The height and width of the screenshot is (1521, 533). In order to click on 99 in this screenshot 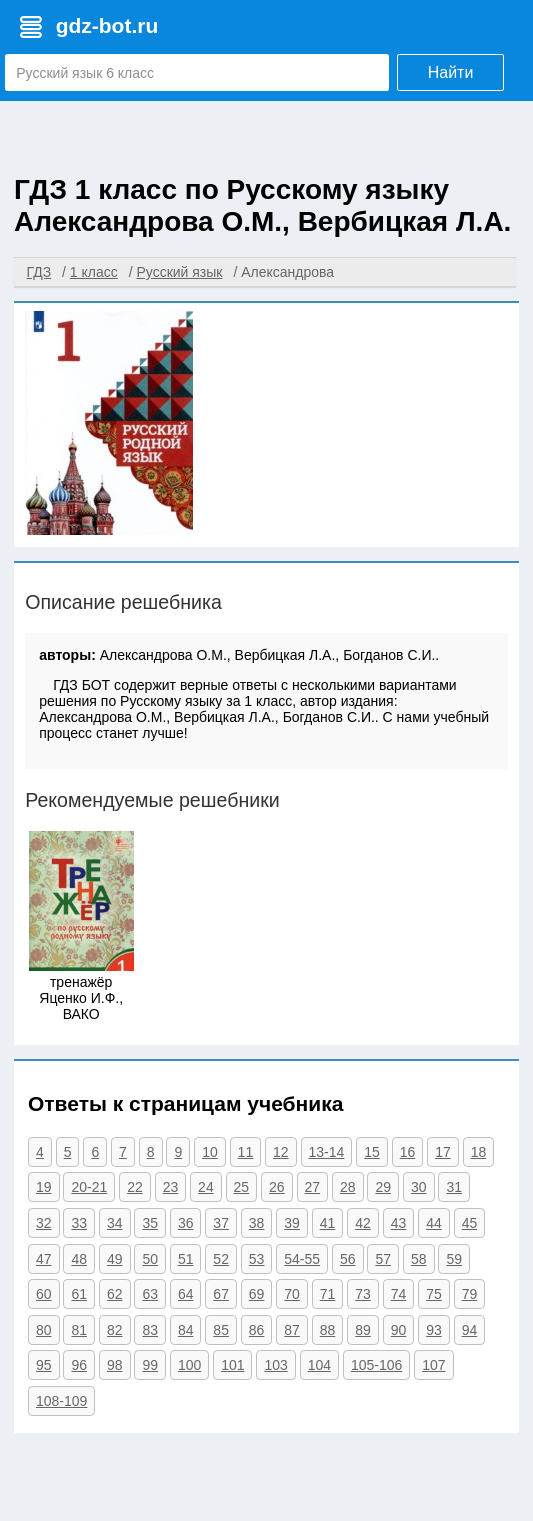, I will do `click(150, 1365)`.